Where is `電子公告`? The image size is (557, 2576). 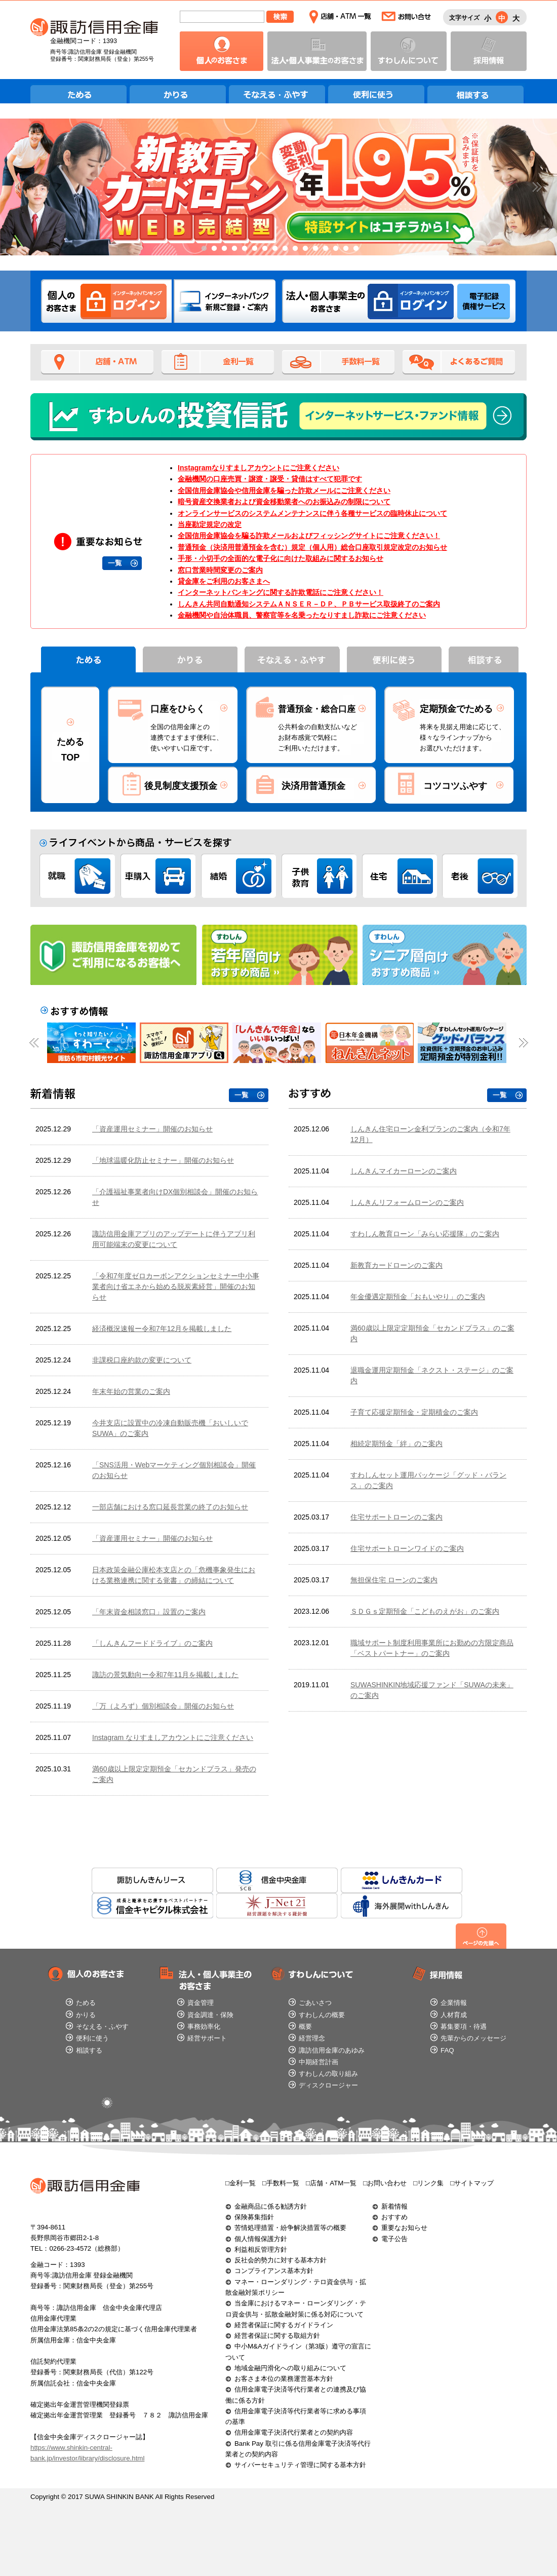
電子公告 is located at coordinates (394, 2239).